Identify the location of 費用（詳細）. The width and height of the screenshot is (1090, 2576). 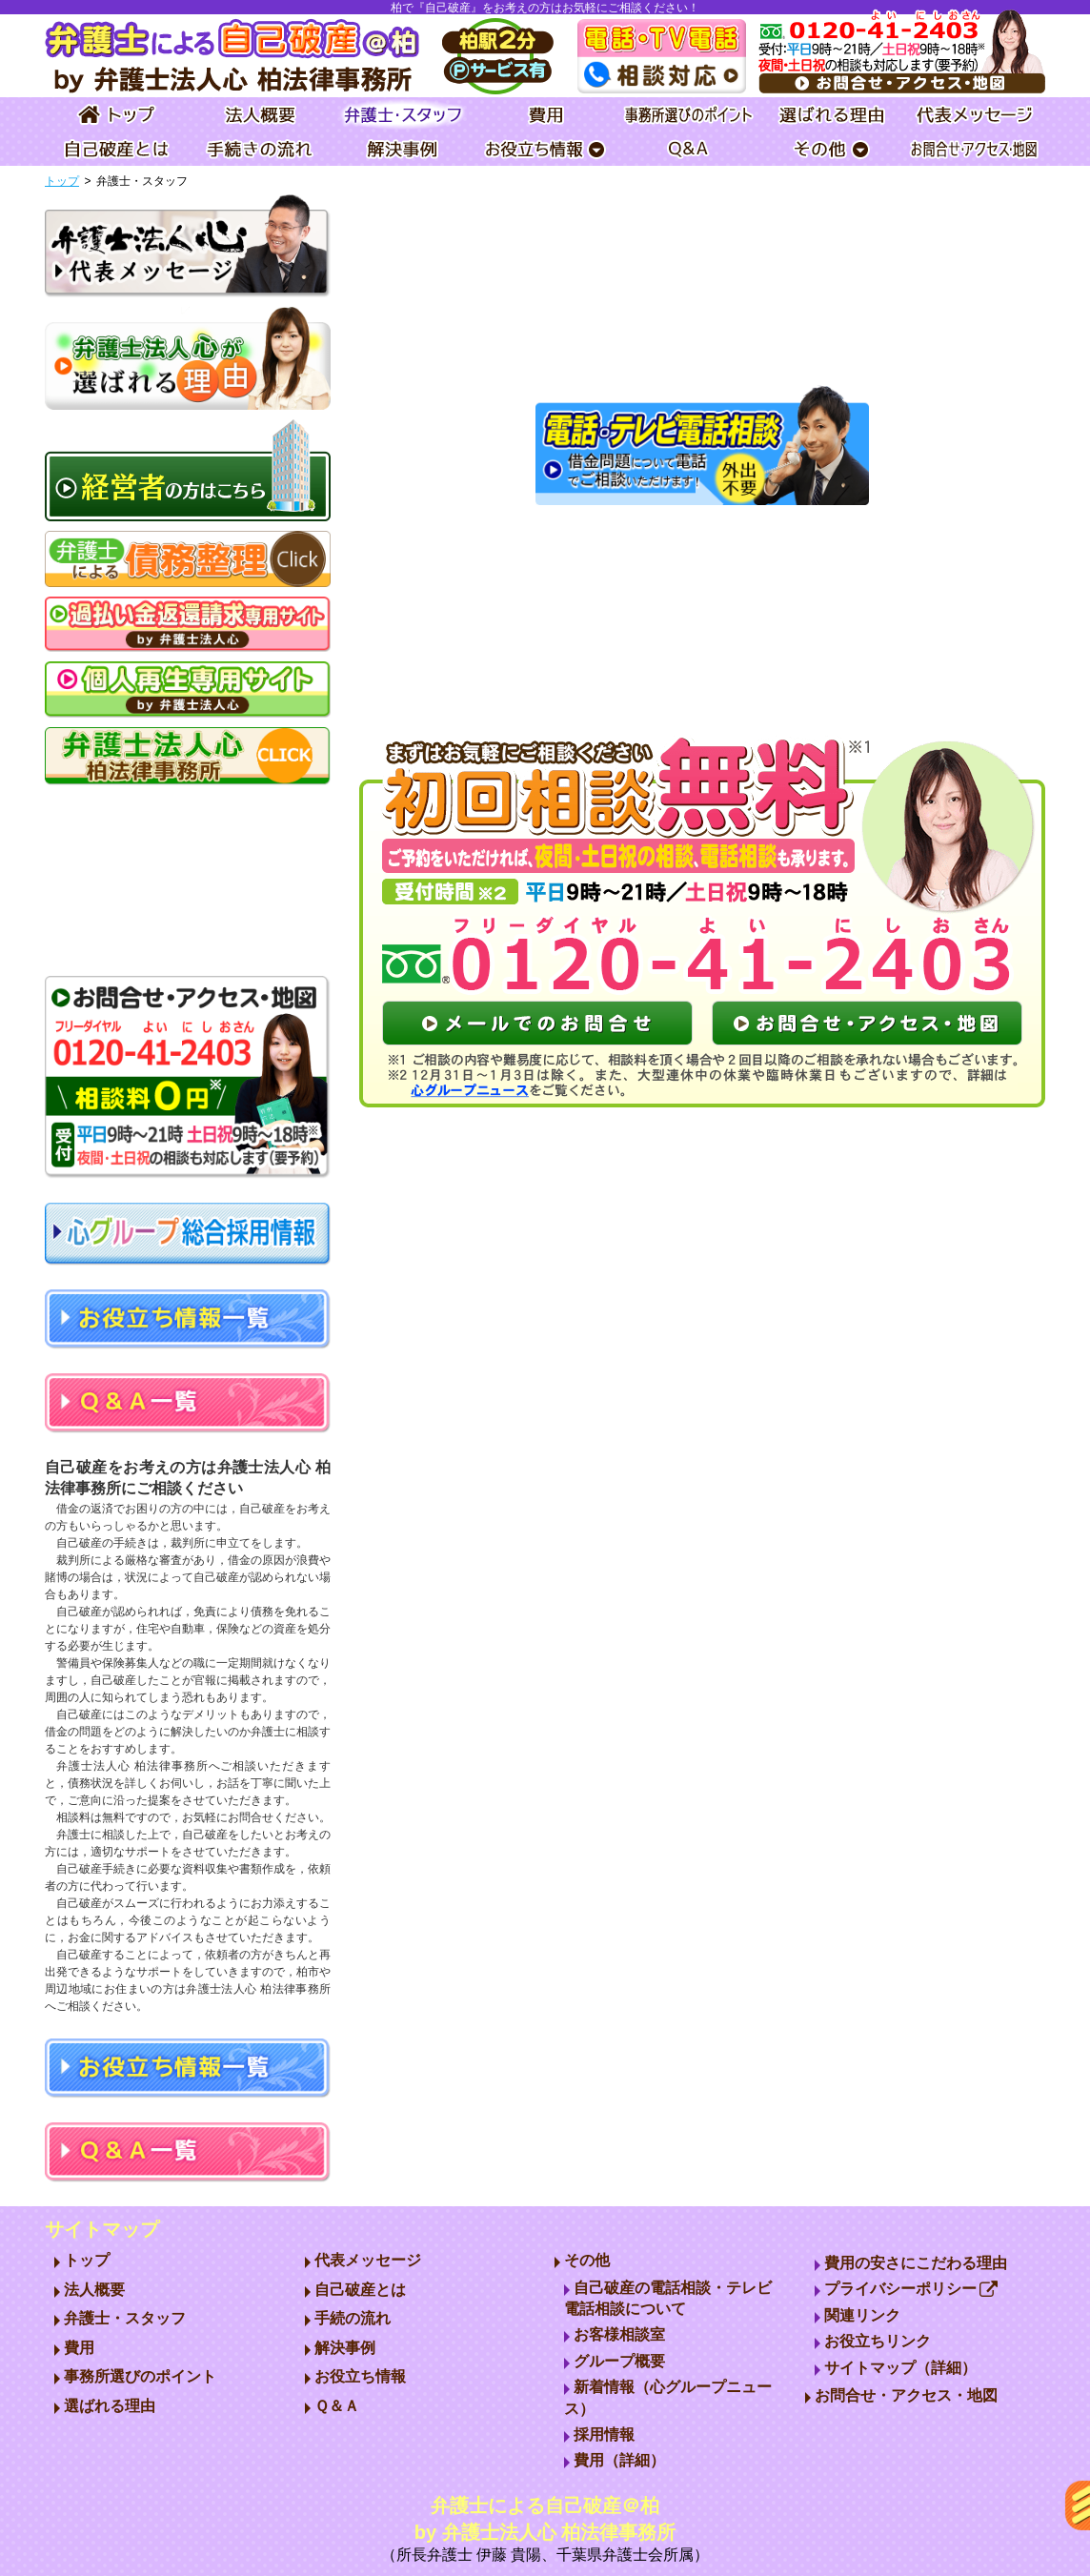
(619, 2460).